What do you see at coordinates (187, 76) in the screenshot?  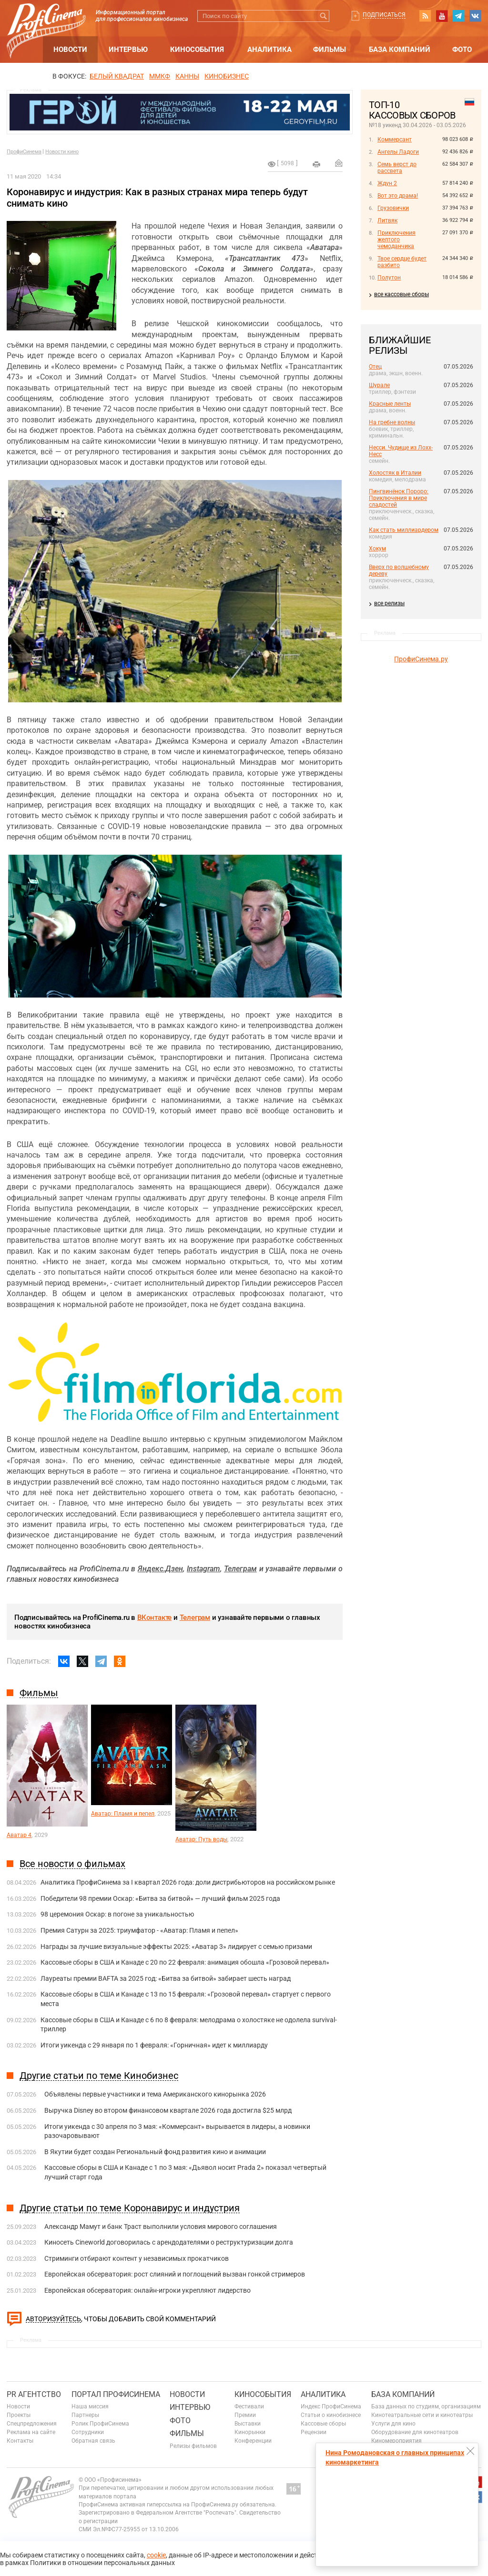 I see `Канны` at bounding box center [187, 76].